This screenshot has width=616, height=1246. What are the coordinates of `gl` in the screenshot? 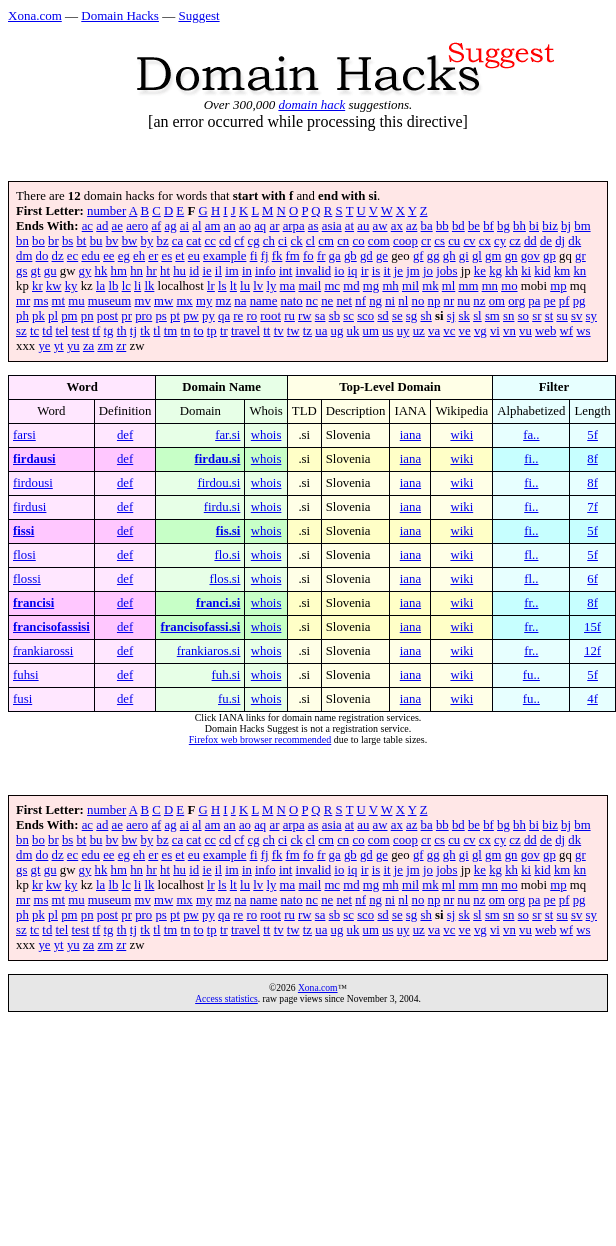 It's located at (477, 256).